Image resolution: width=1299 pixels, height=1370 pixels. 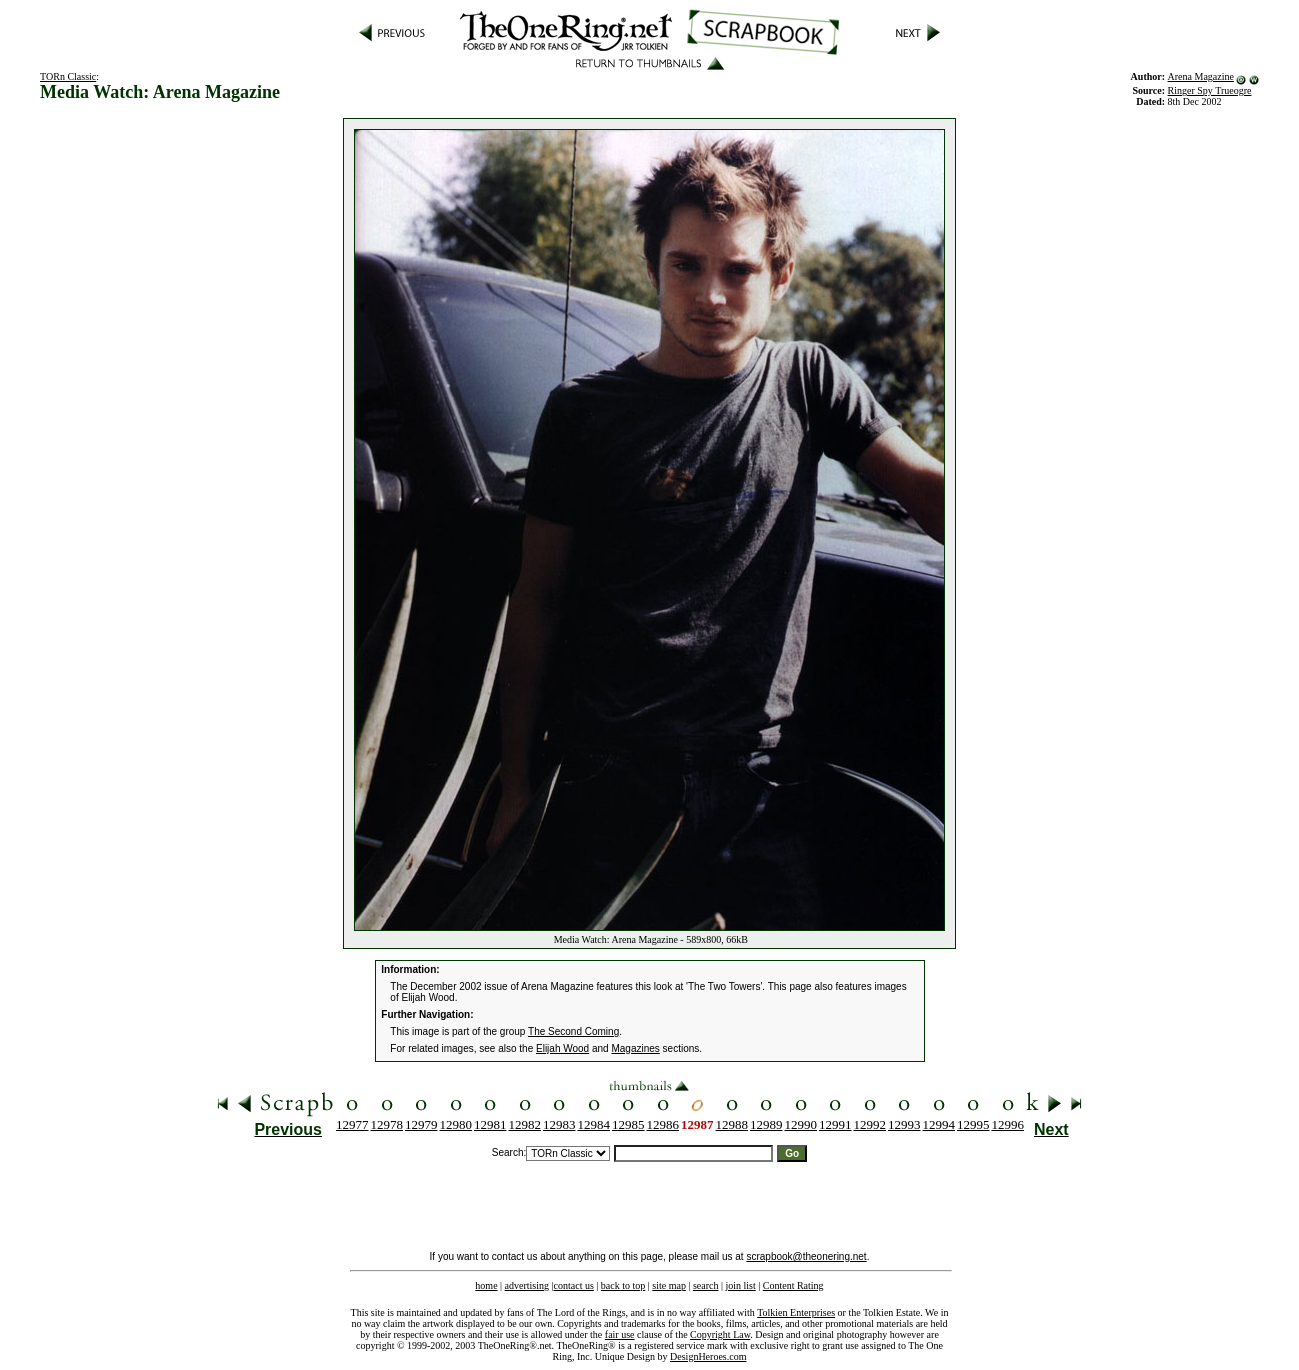 What do you see at coordinates (720, 1334) in the screenshot?
I see `Copyright Law` at bounding box center [720, 1334].